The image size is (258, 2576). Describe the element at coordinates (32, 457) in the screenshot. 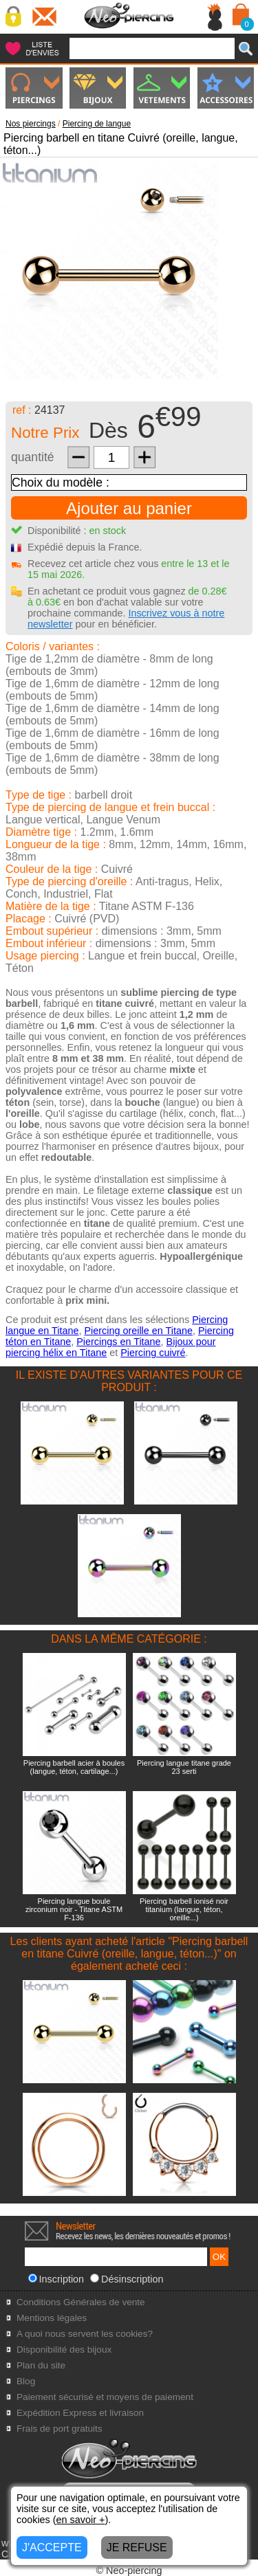

I see `quantité` at that location.